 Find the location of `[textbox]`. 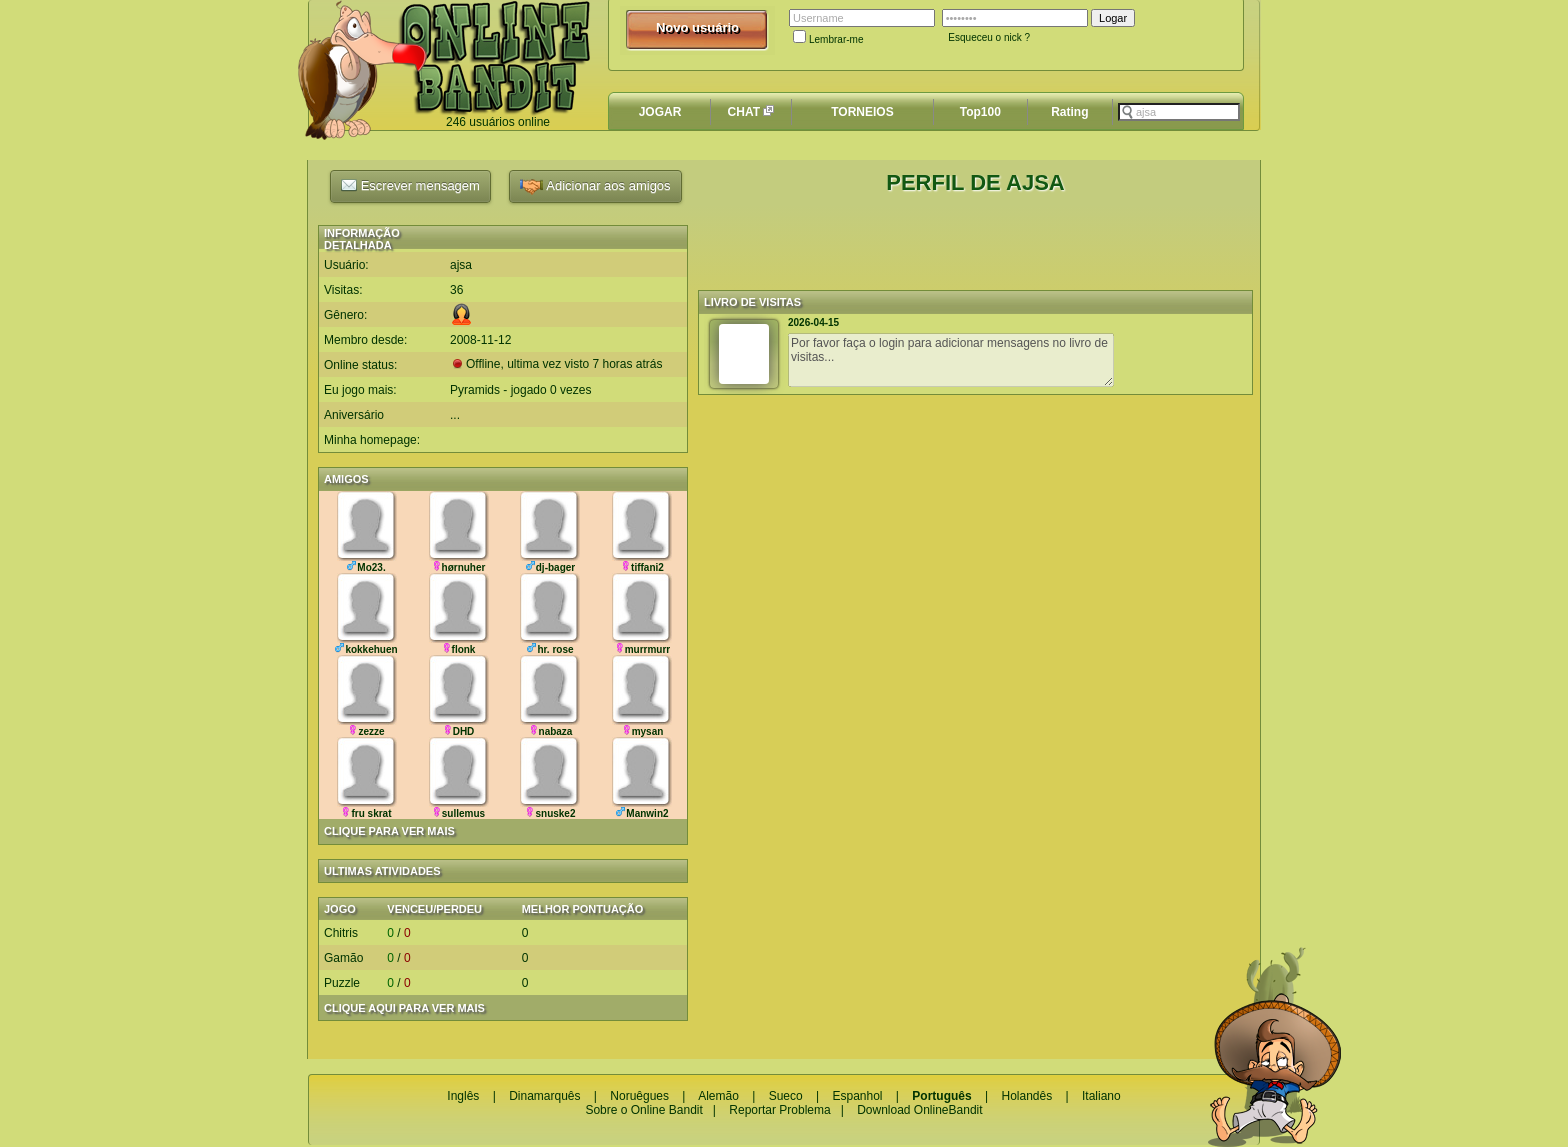

[textbox] is located at coordinates (1179, 112).